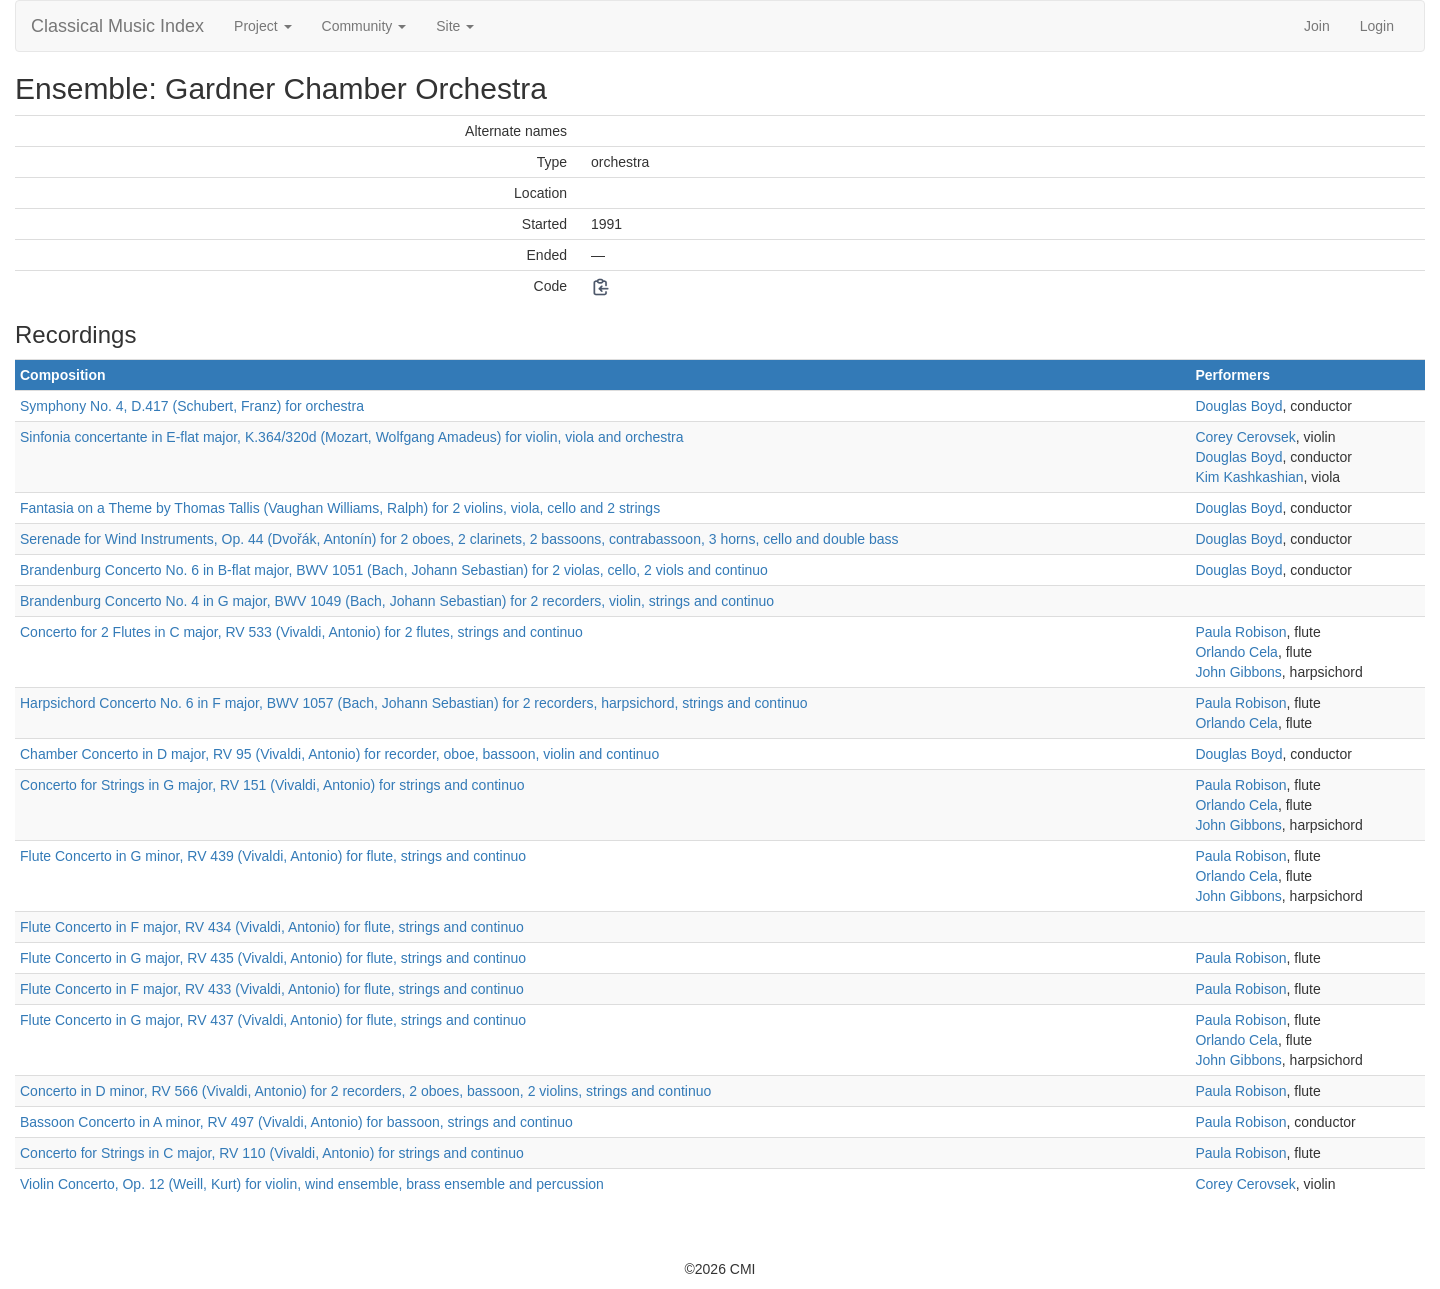 The width and height of the screenshot is (1440, 1289). I want to click on Orlando Cela, so click(1236, 652).